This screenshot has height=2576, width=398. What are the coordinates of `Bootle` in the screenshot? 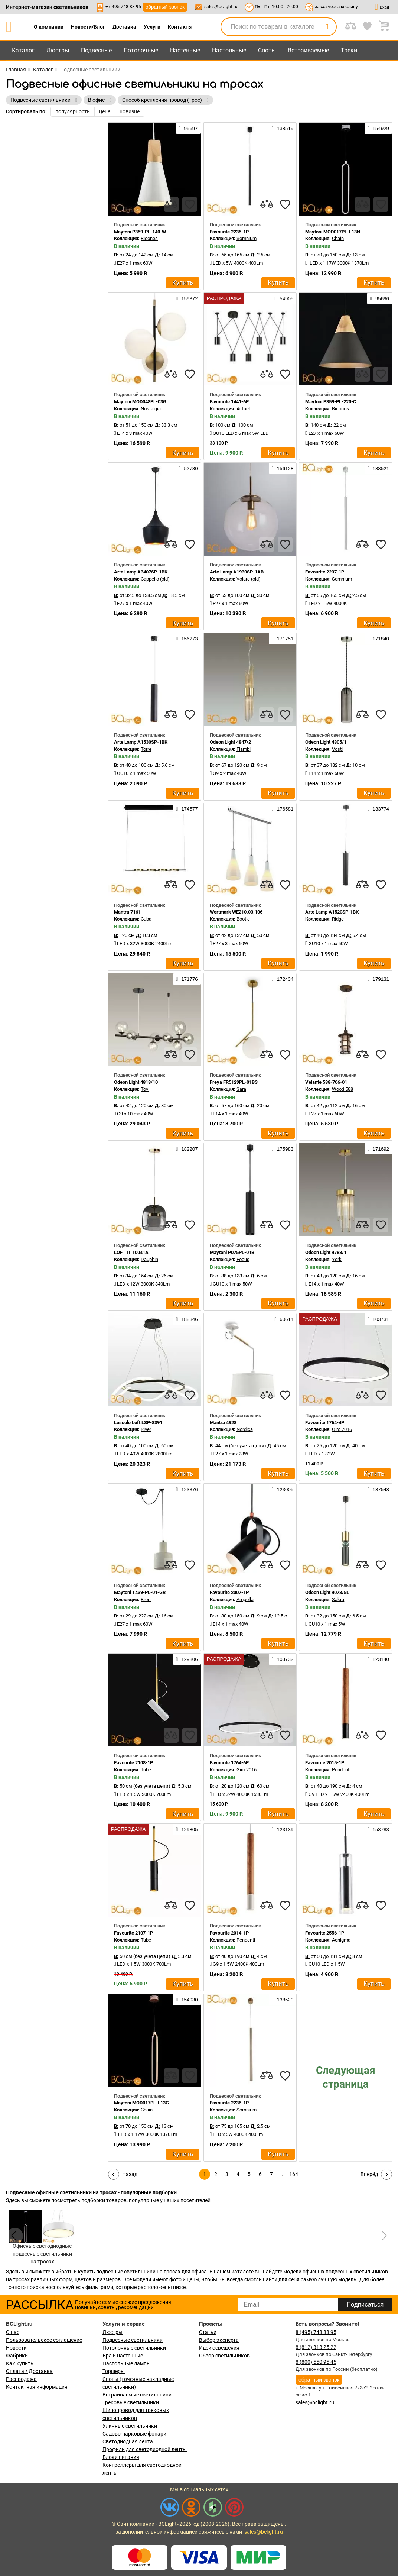 It's located at (243, 919).